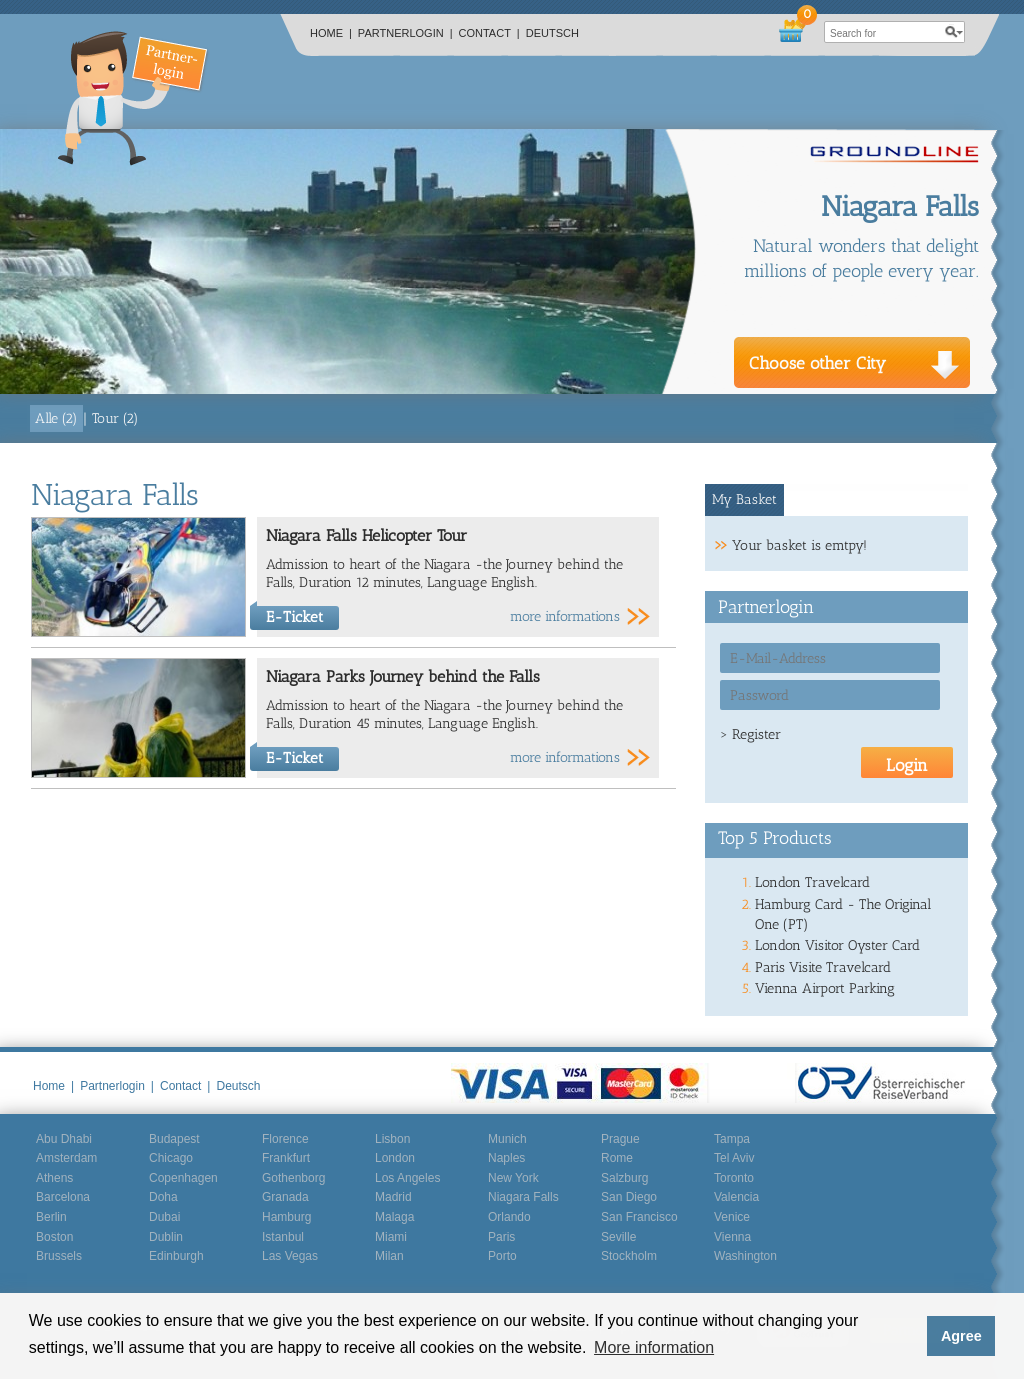 The height and width of the screenshot is (1379, 1024). What do you see at coordinates (164, 1217) in the screenshot?
I see `Dubai` at bounding box center [164, 1217].